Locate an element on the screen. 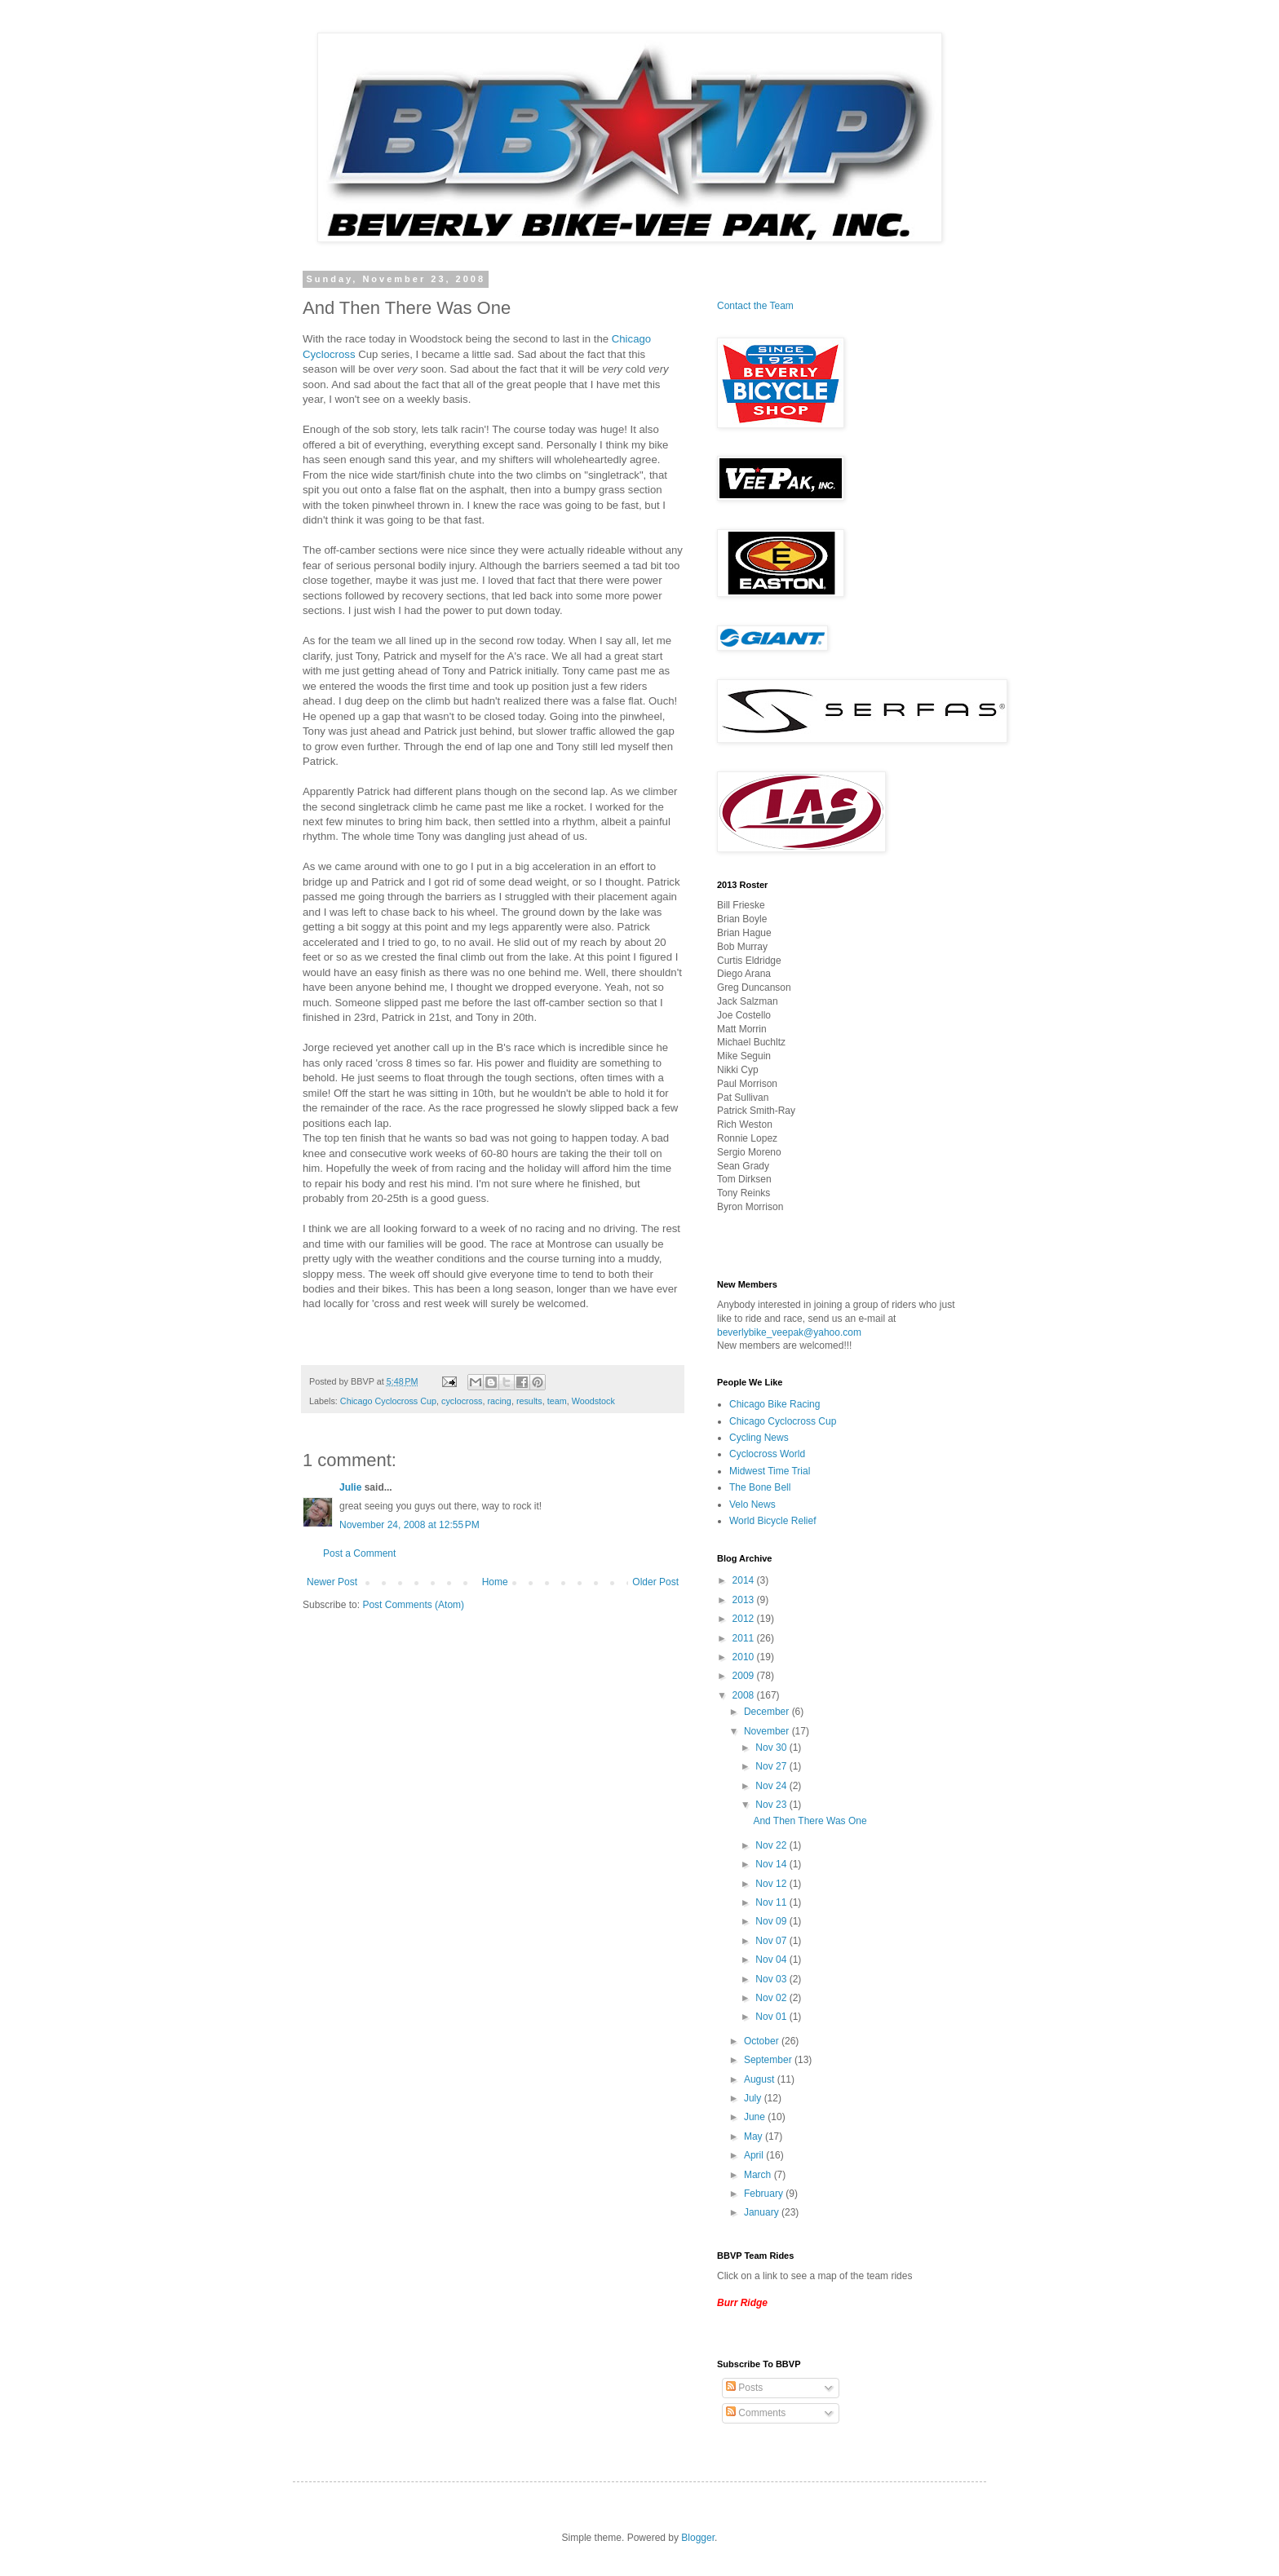  Comments is located at coordinates (756, 2413).